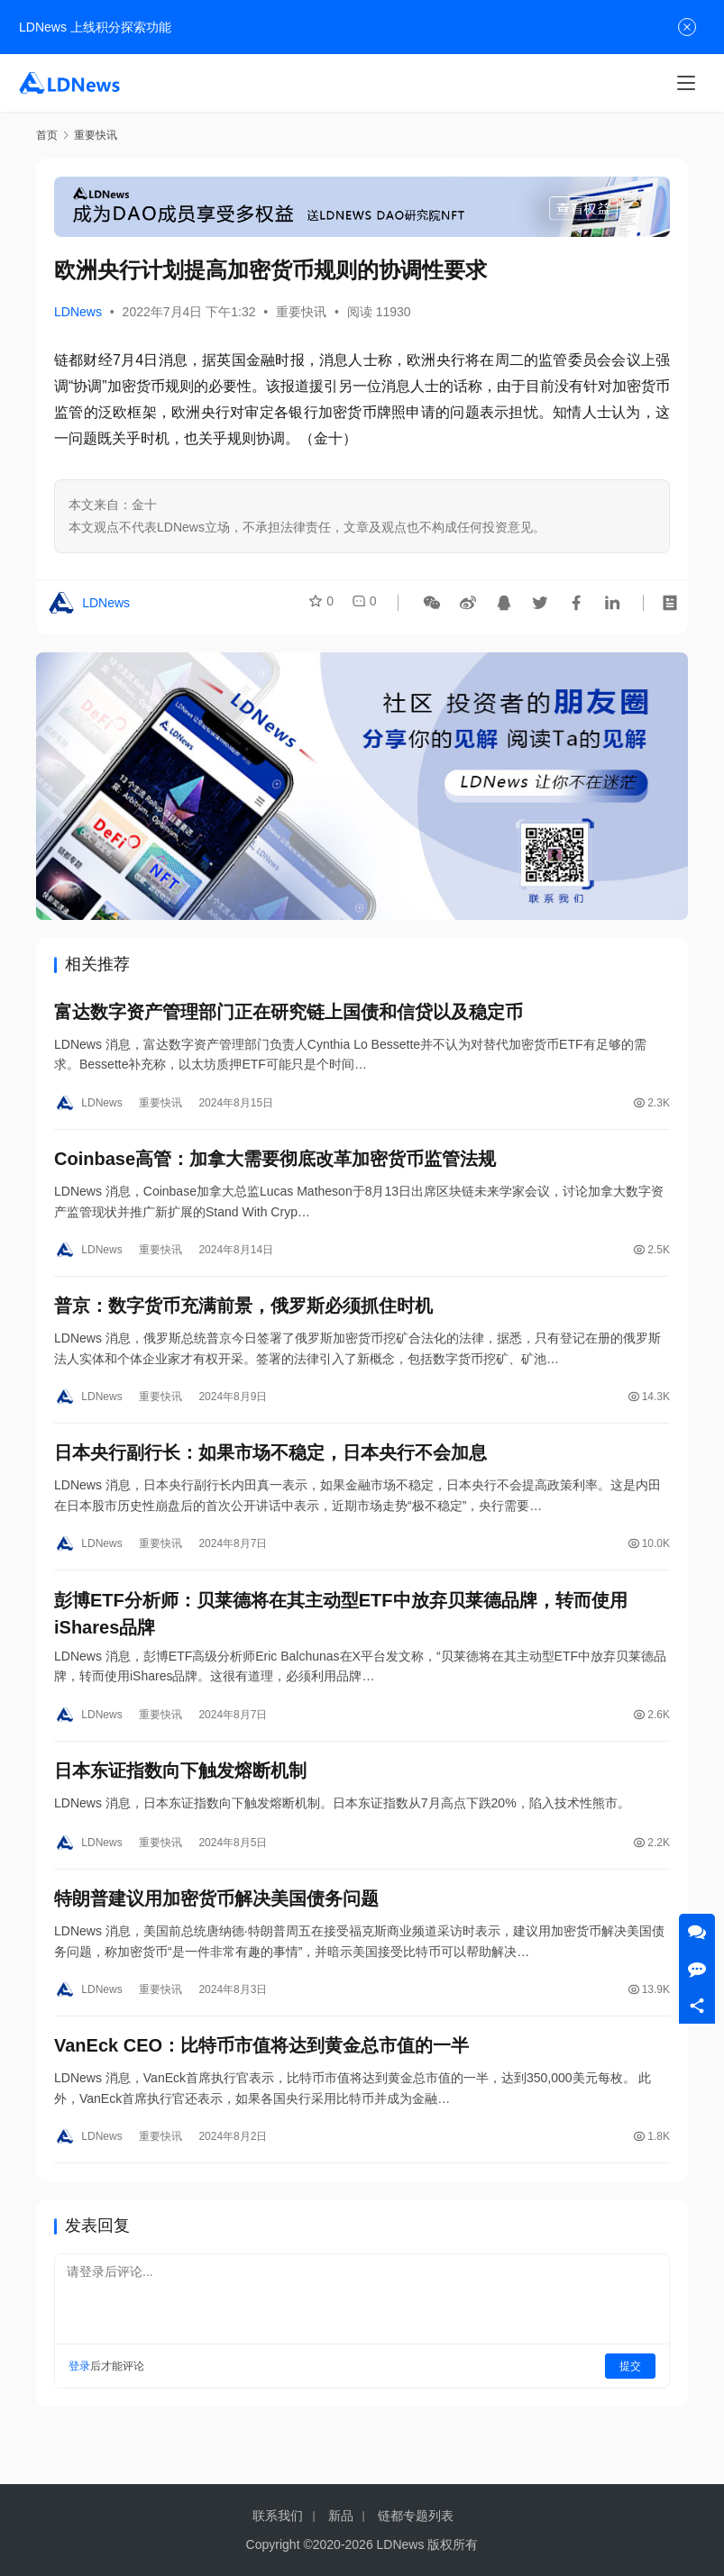  What do you see at coordinates (275, 1167) in the screenshot?
I see `Coinbase高管：加拿大需要彻底改革加密货币监管法规` at bounding box center [275, 1167].